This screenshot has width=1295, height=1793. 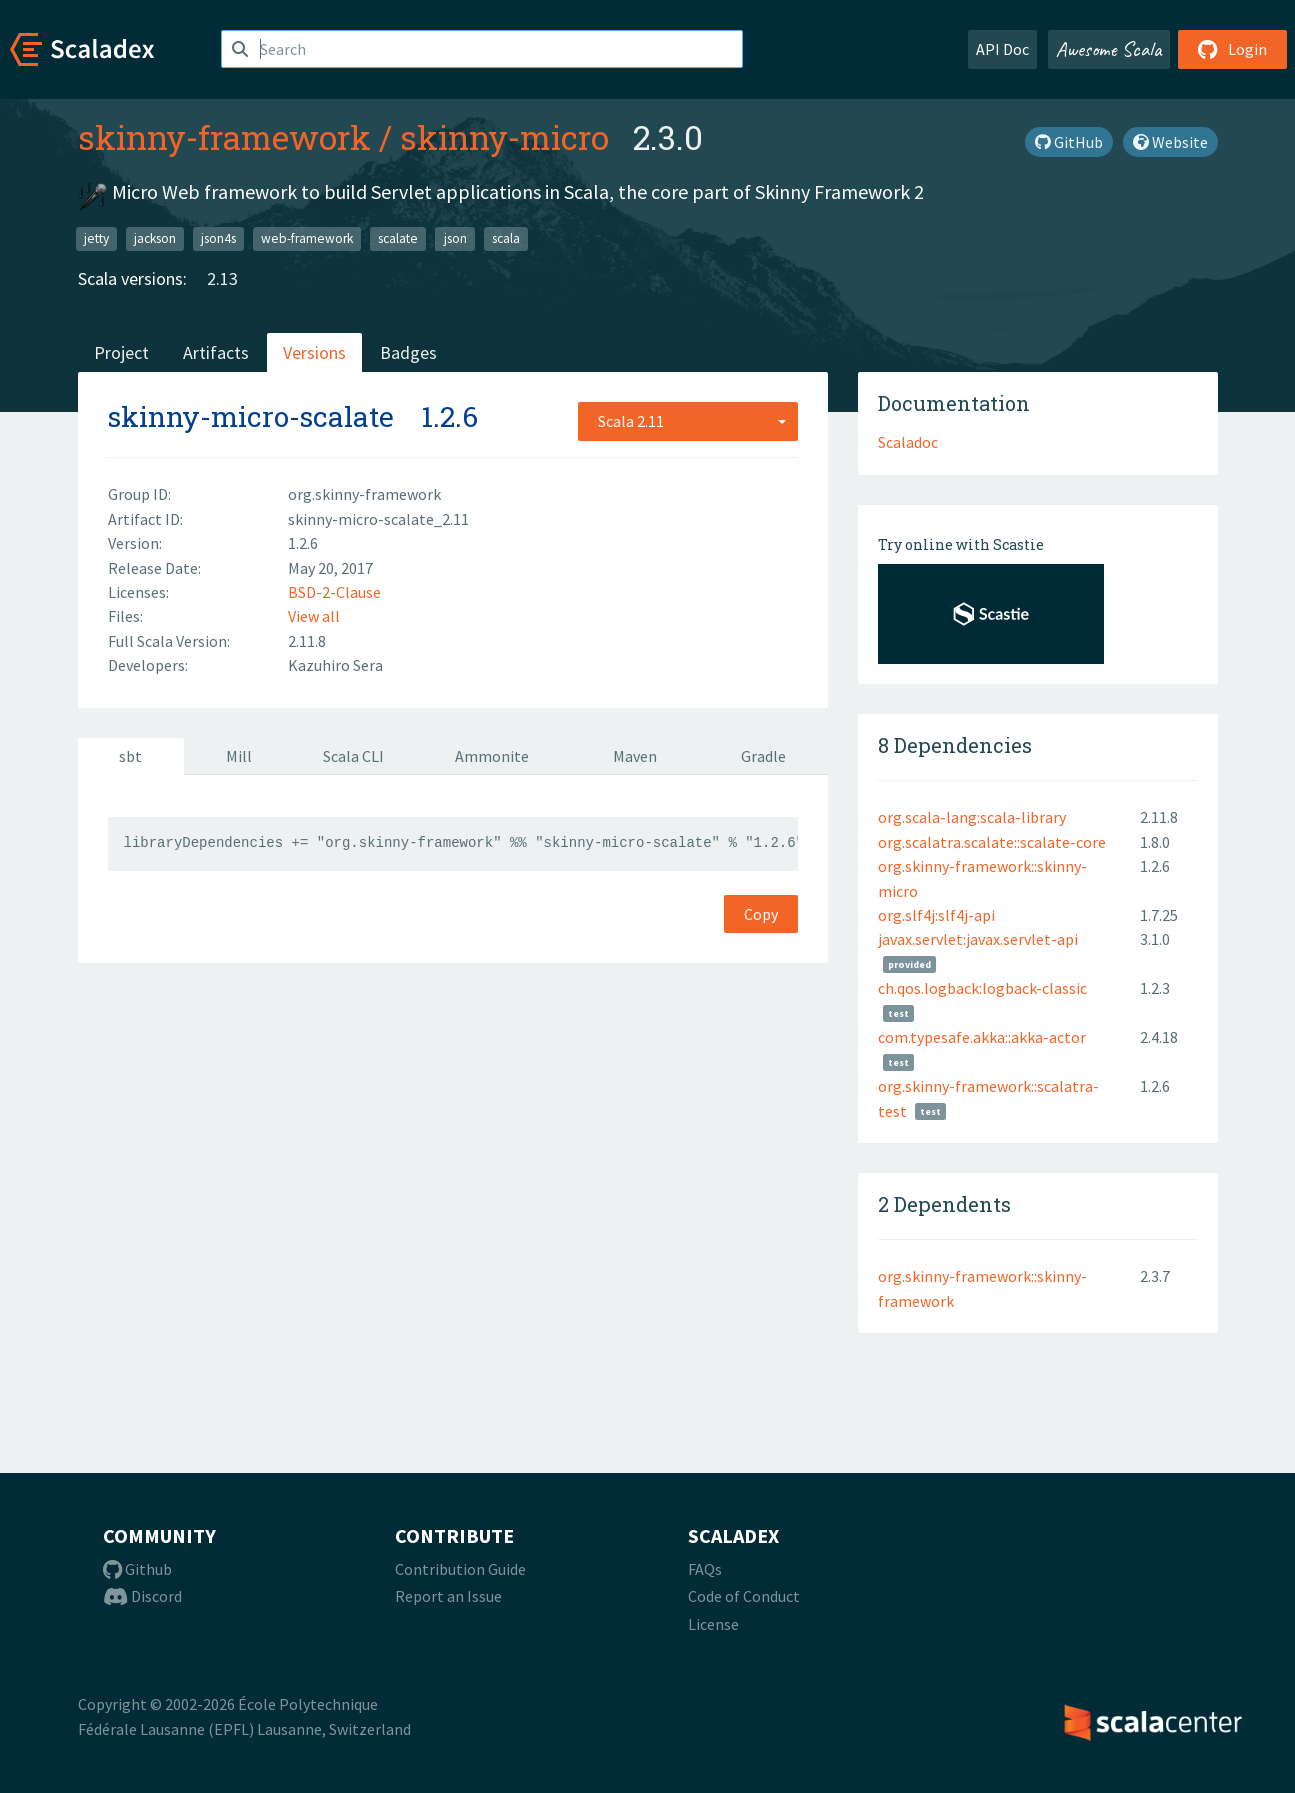 What do you see at coordinates (1002, 49) in the screenshot?
I see `API Doc` at bounding box center [1002, 49].